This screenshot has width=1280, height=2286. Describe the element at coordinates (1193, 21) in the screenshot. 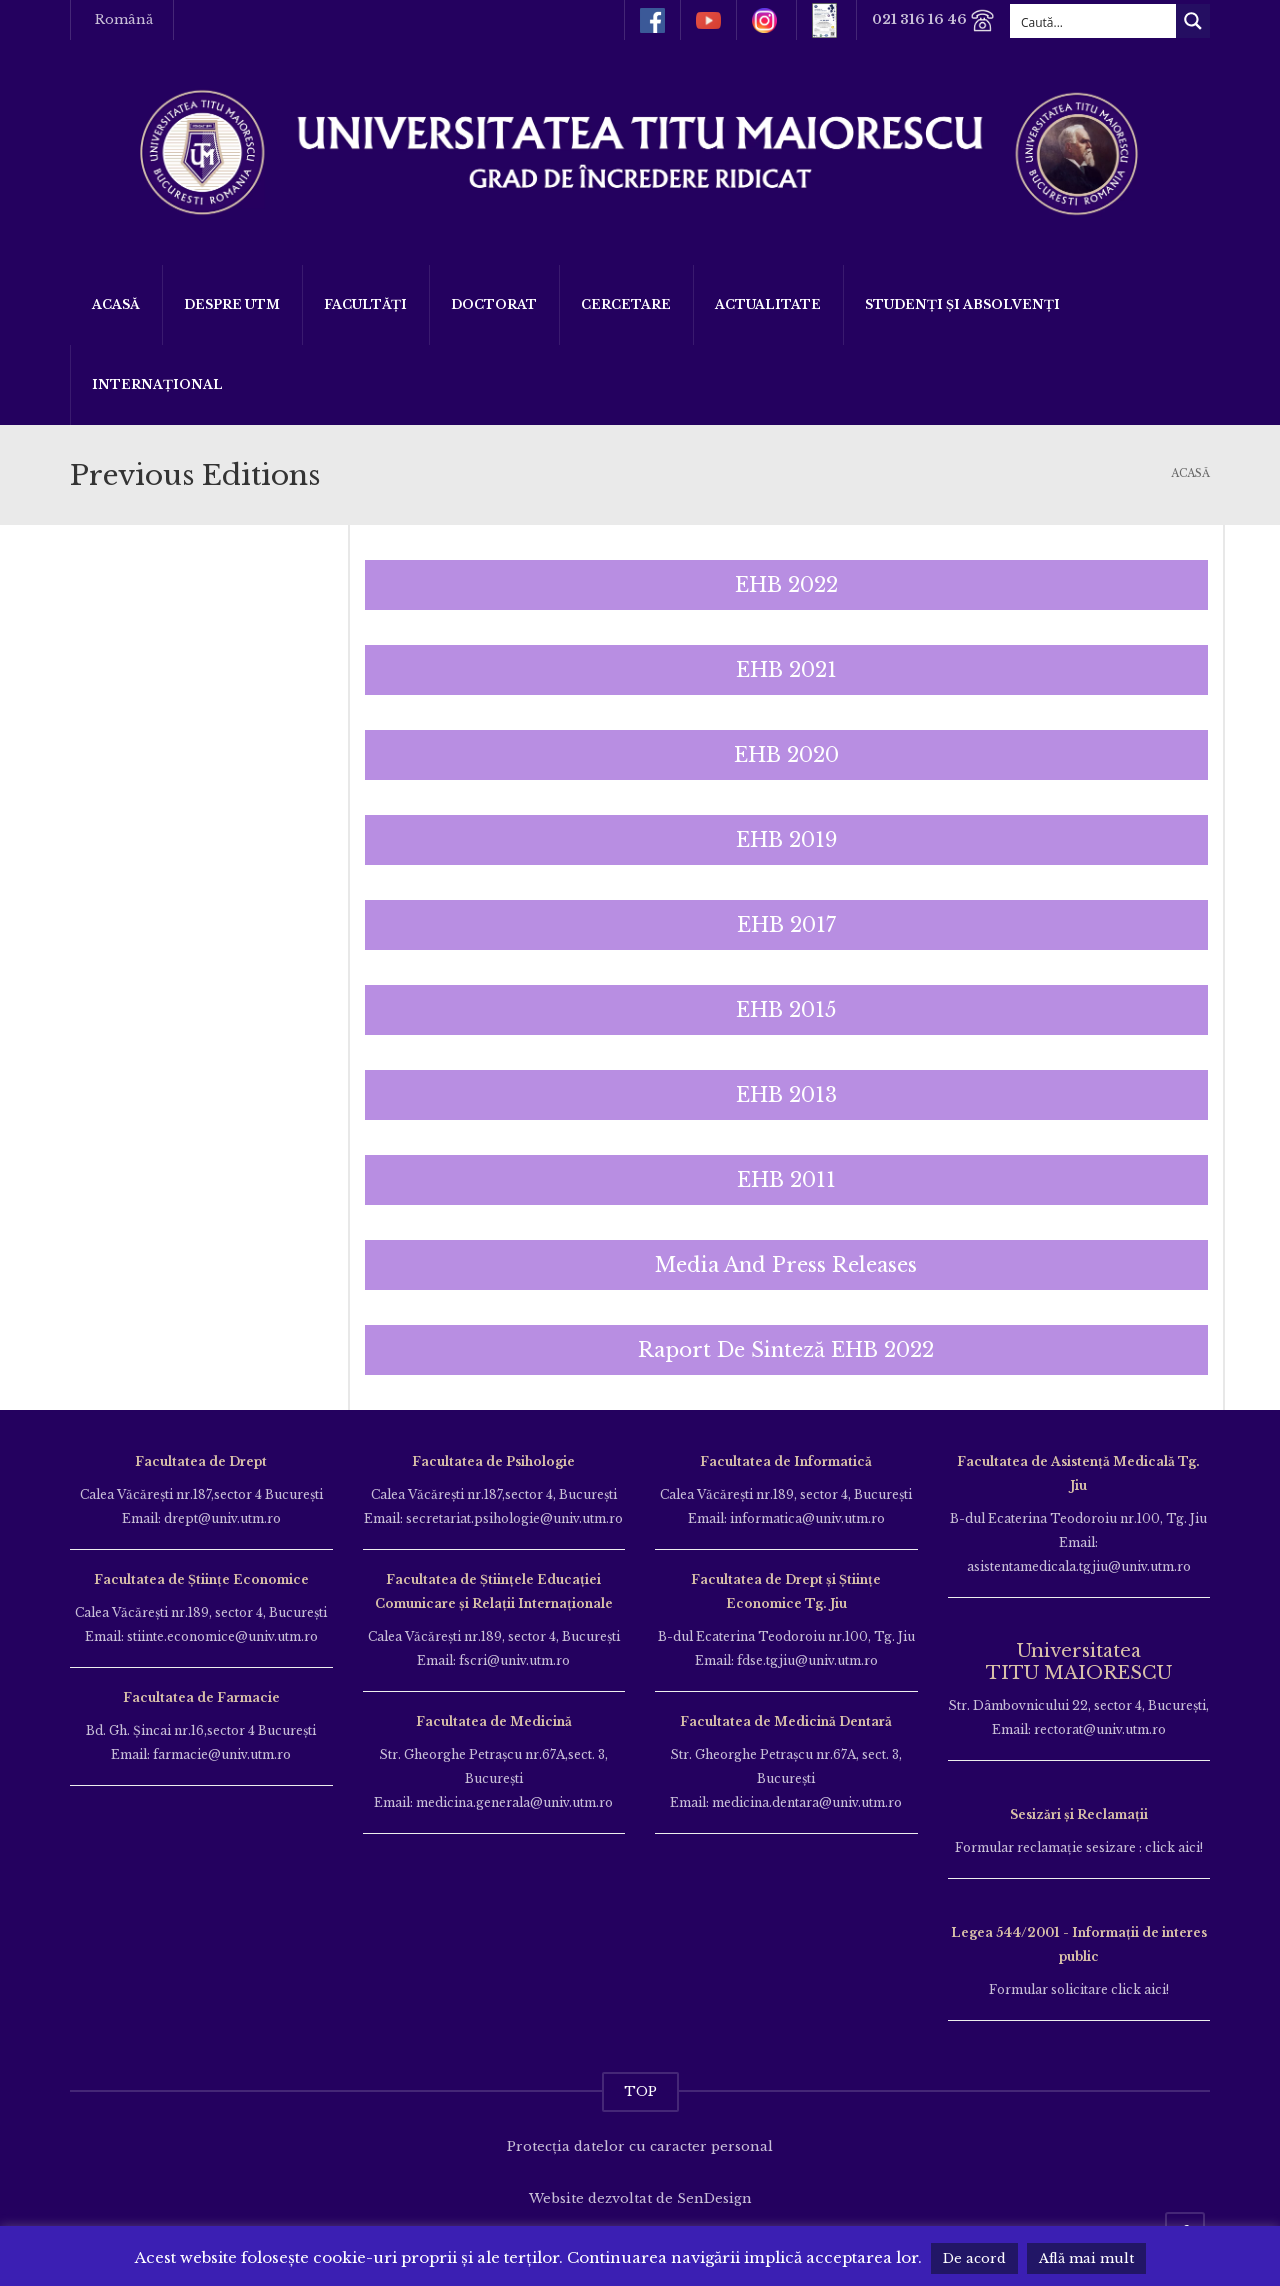

I see `[Search magnifier button]` at that location.